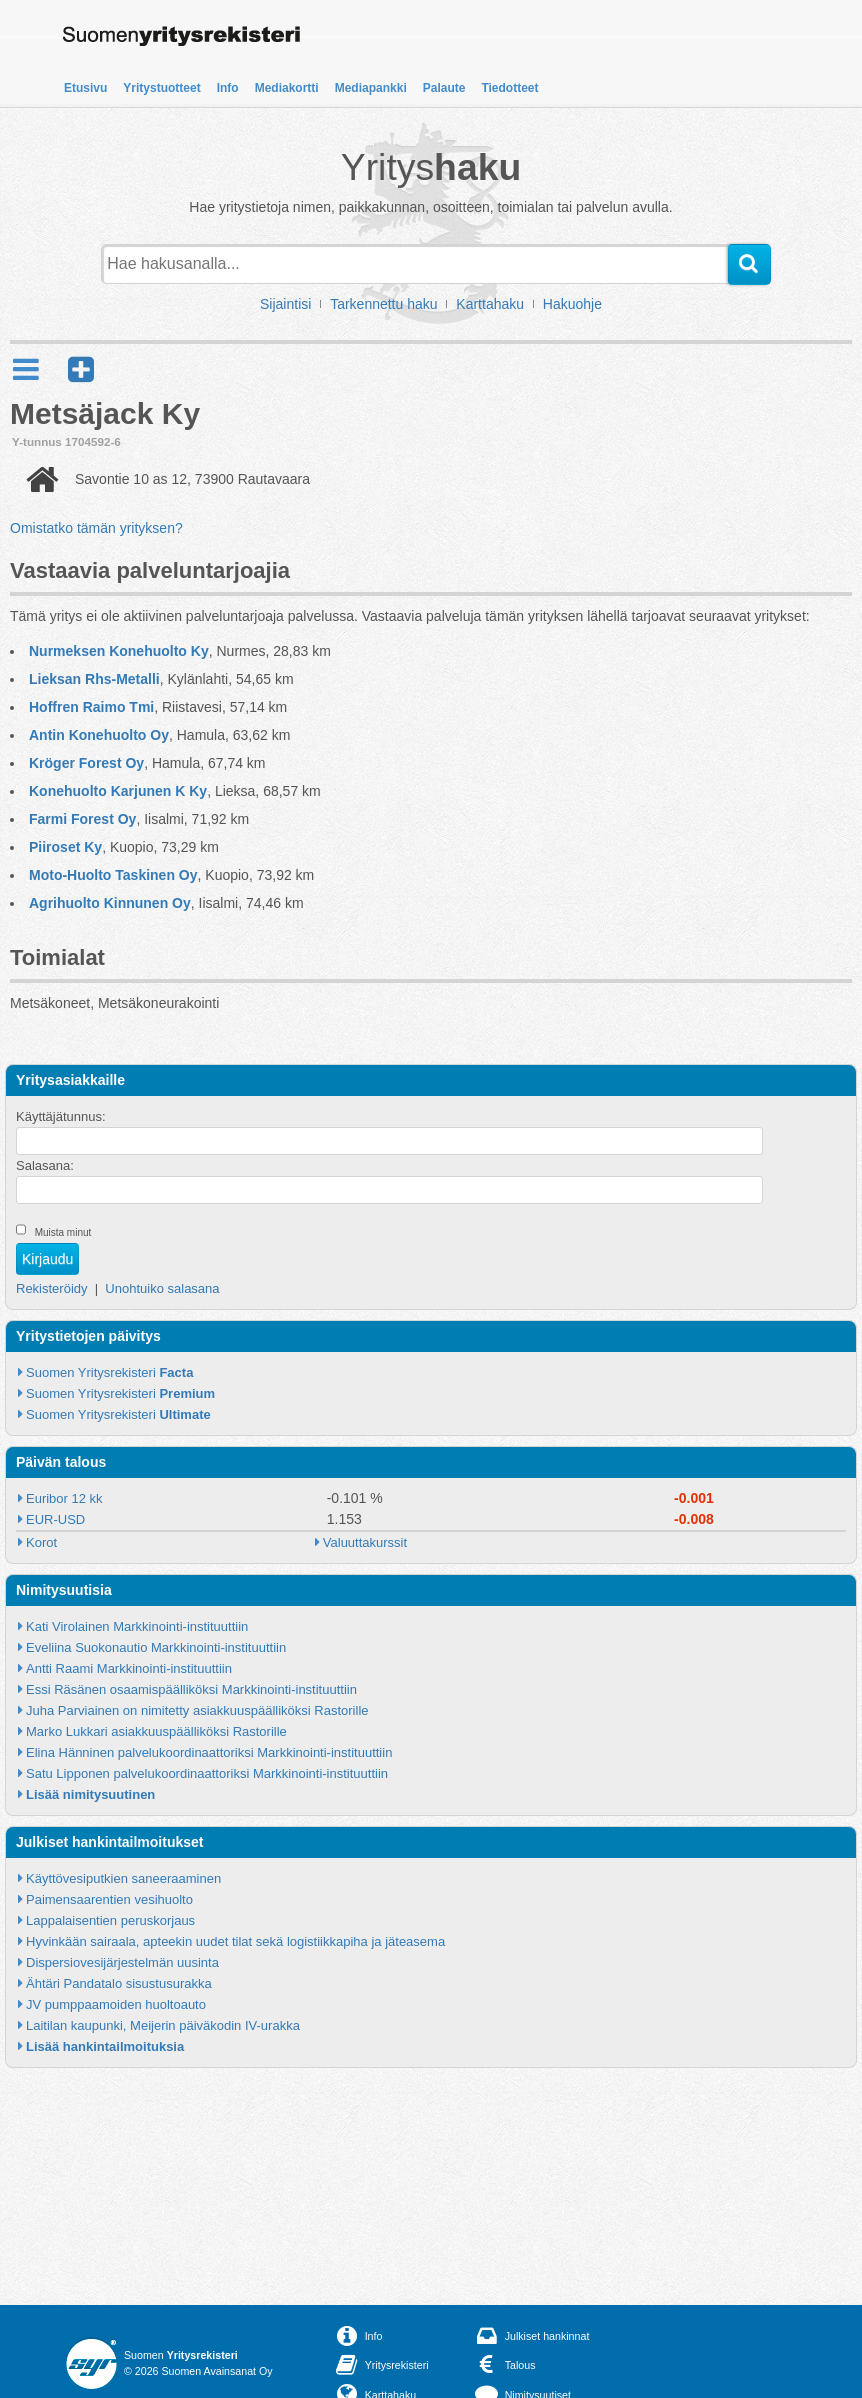 The width and height of the screenshot is (862, 2398). What do you see at coordinates (129, 1668) in the screenshot?
I see `Antti Raami Markkinointi-instituuttiin` at bounding box center [129, 1668].